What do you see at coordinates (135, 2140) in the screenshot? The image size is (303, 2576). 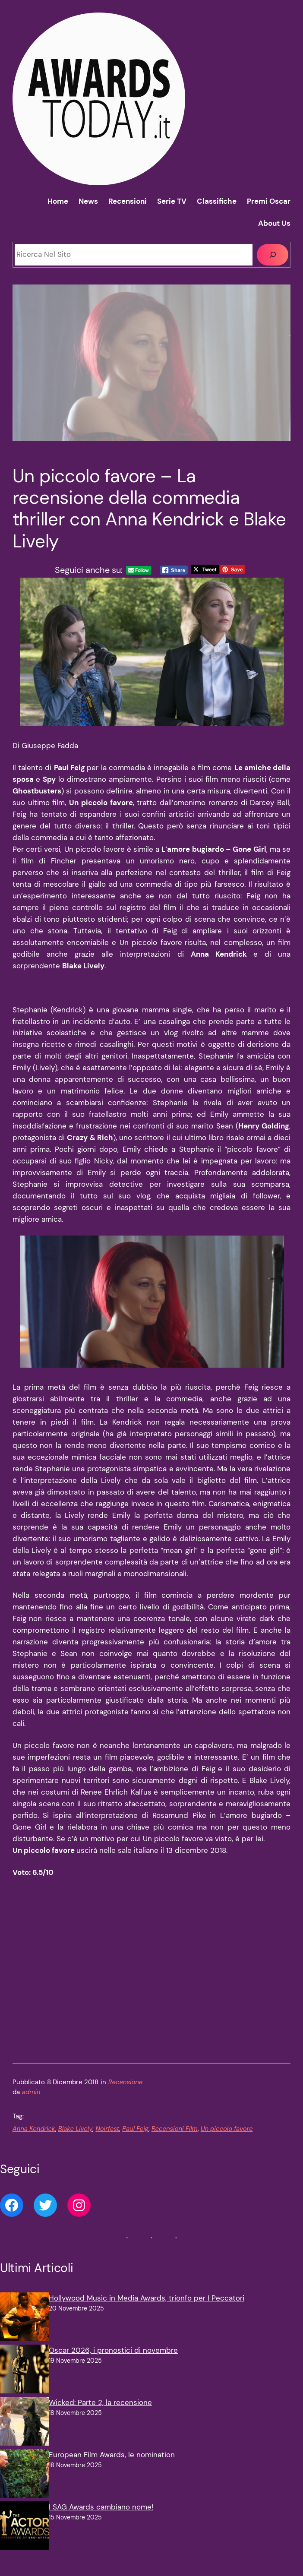 I see `Paul Feig` at bounding box center [135, 2140].